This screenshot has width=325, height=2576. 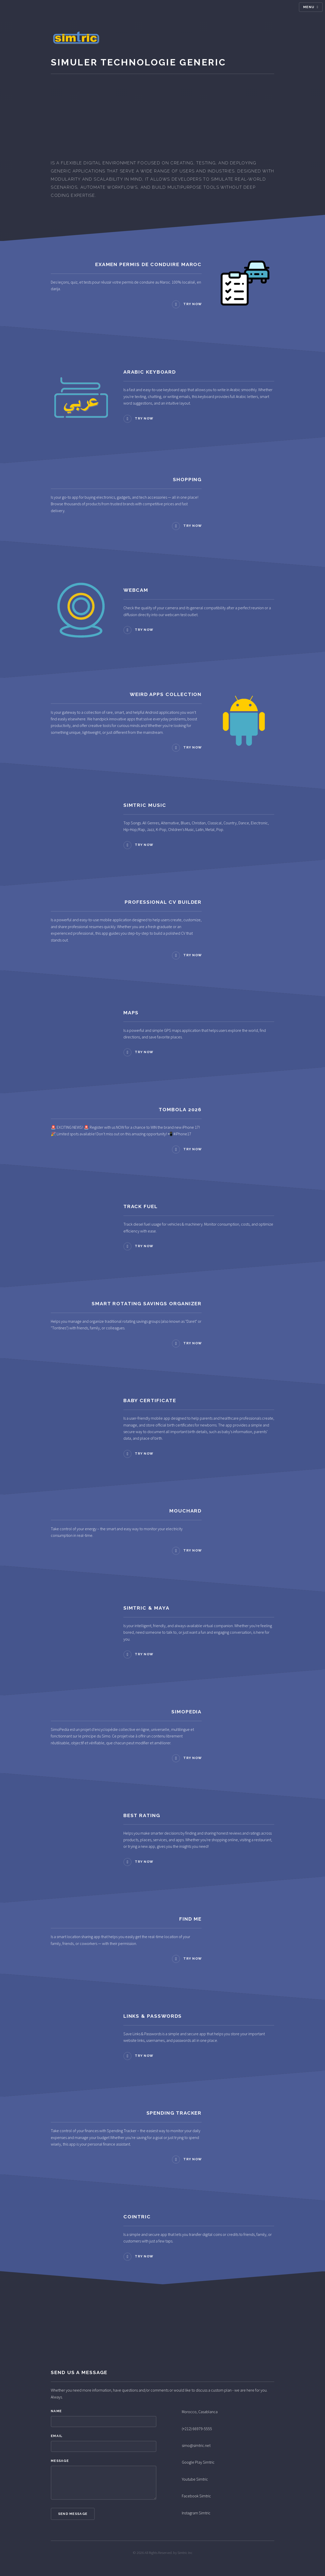 I want to click on Try now, so click(x=192, y=304).